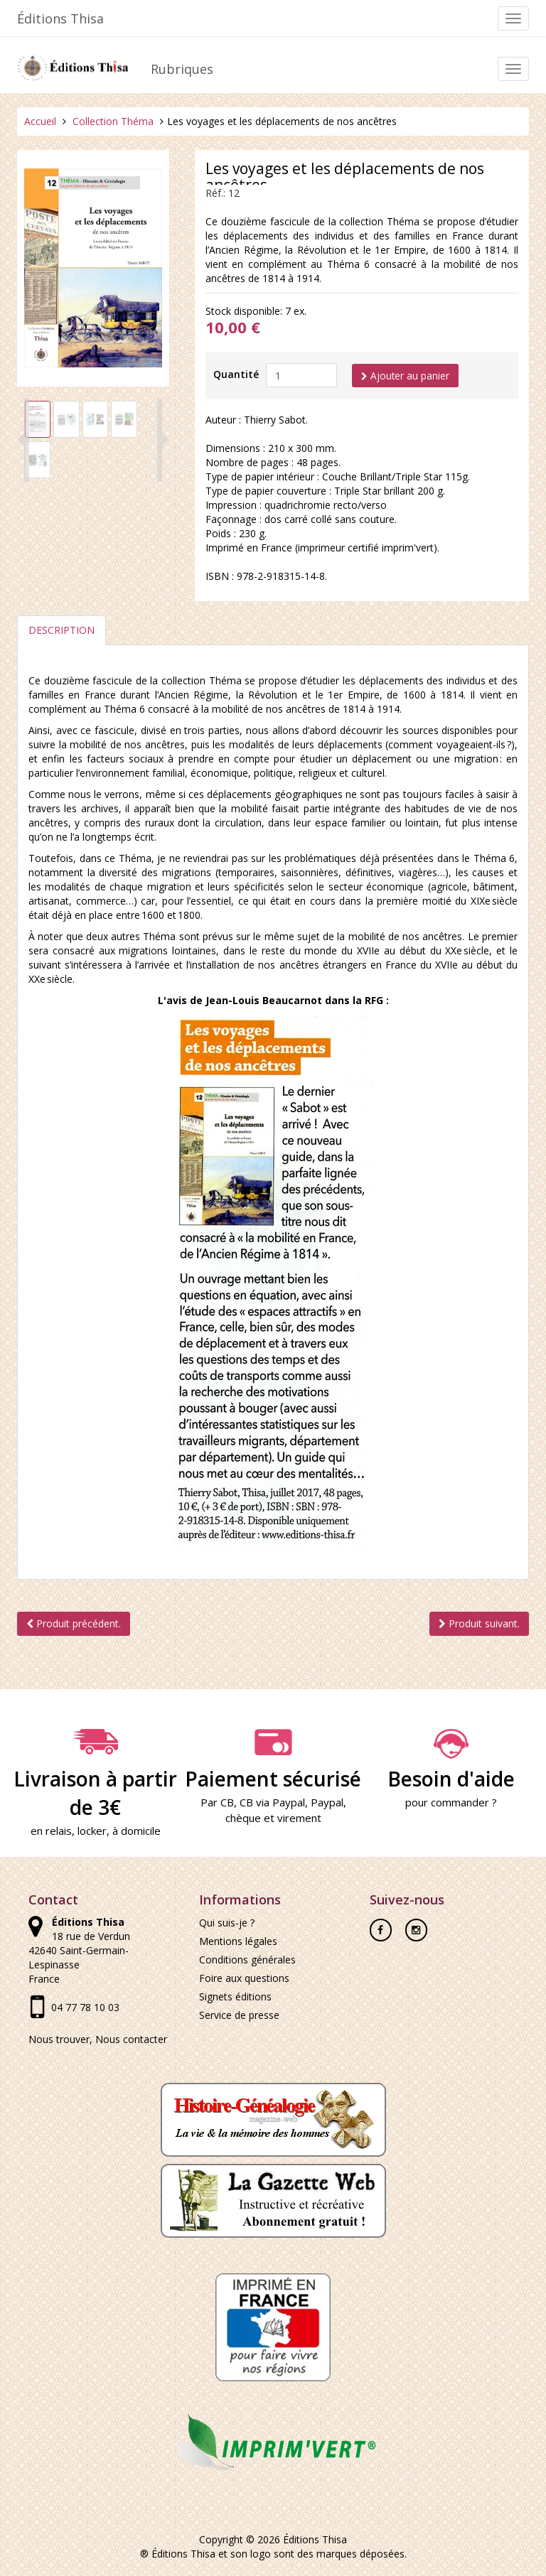 The image size is (546, 2576). What do you see at coordinates (235, 1997) in the screenshot?
I see `Signets éditions` at bounding box center [235, 1997].